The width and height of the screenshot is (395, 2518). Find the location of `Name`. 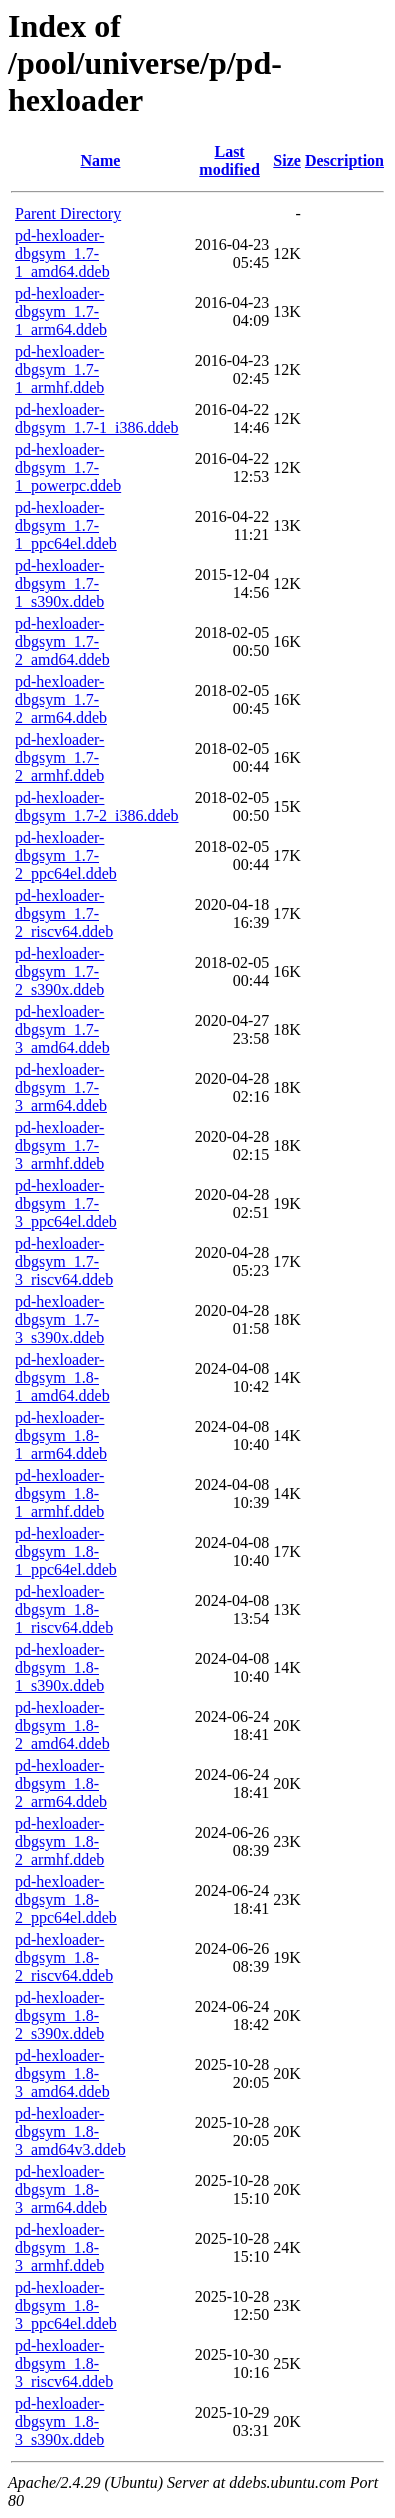

Name is located at coordinates (100, 160).